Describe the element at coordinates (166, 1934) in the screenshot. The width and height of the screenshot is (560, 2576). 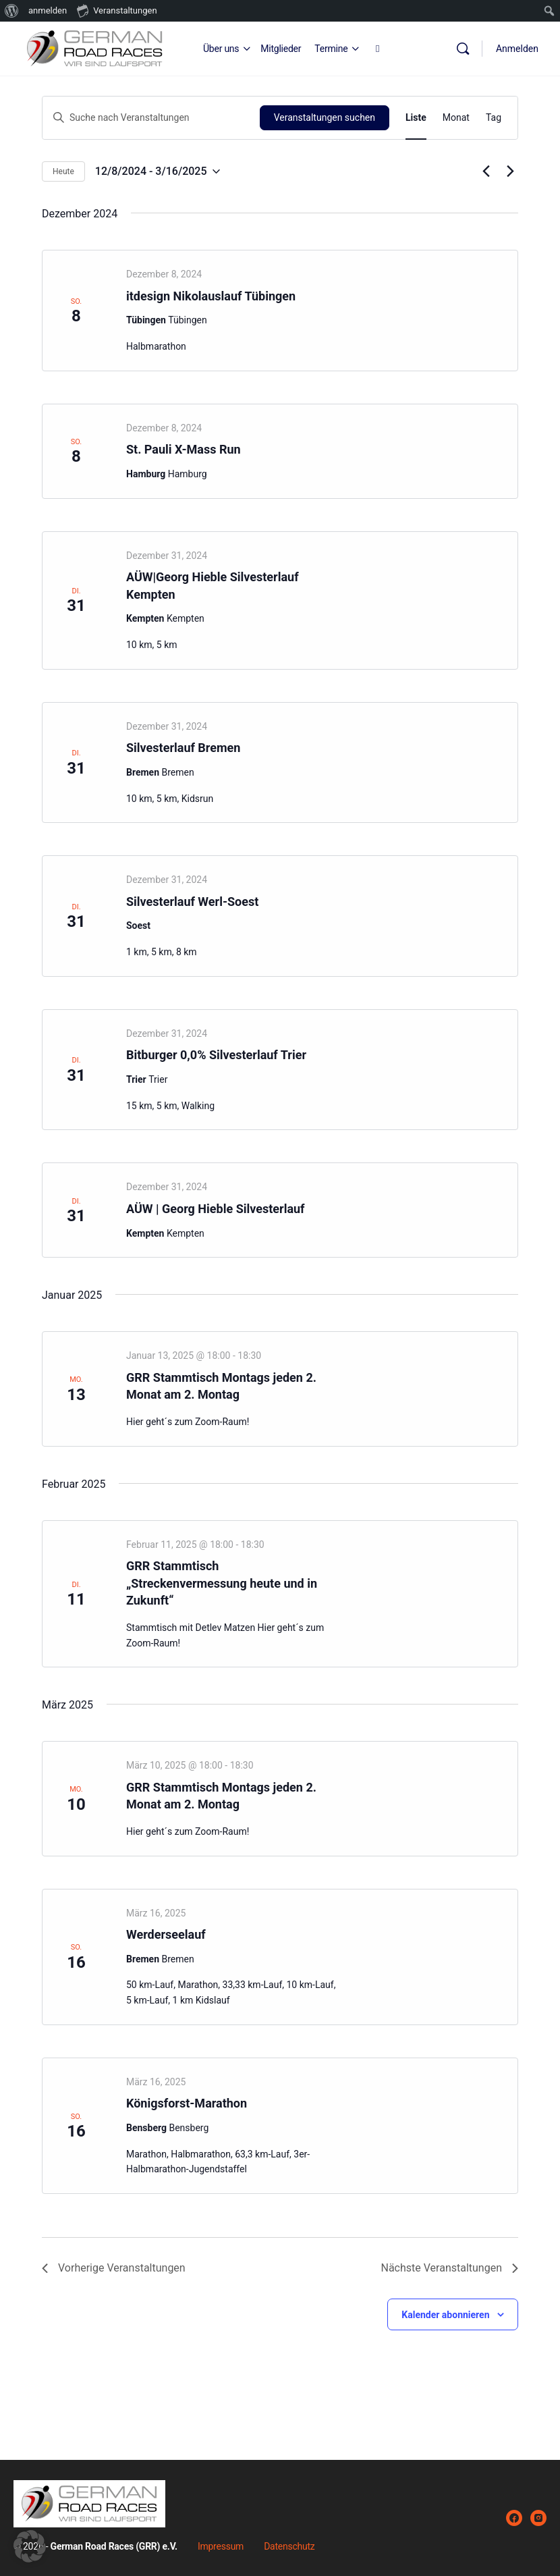
I see `Werderseelauf` at that location.